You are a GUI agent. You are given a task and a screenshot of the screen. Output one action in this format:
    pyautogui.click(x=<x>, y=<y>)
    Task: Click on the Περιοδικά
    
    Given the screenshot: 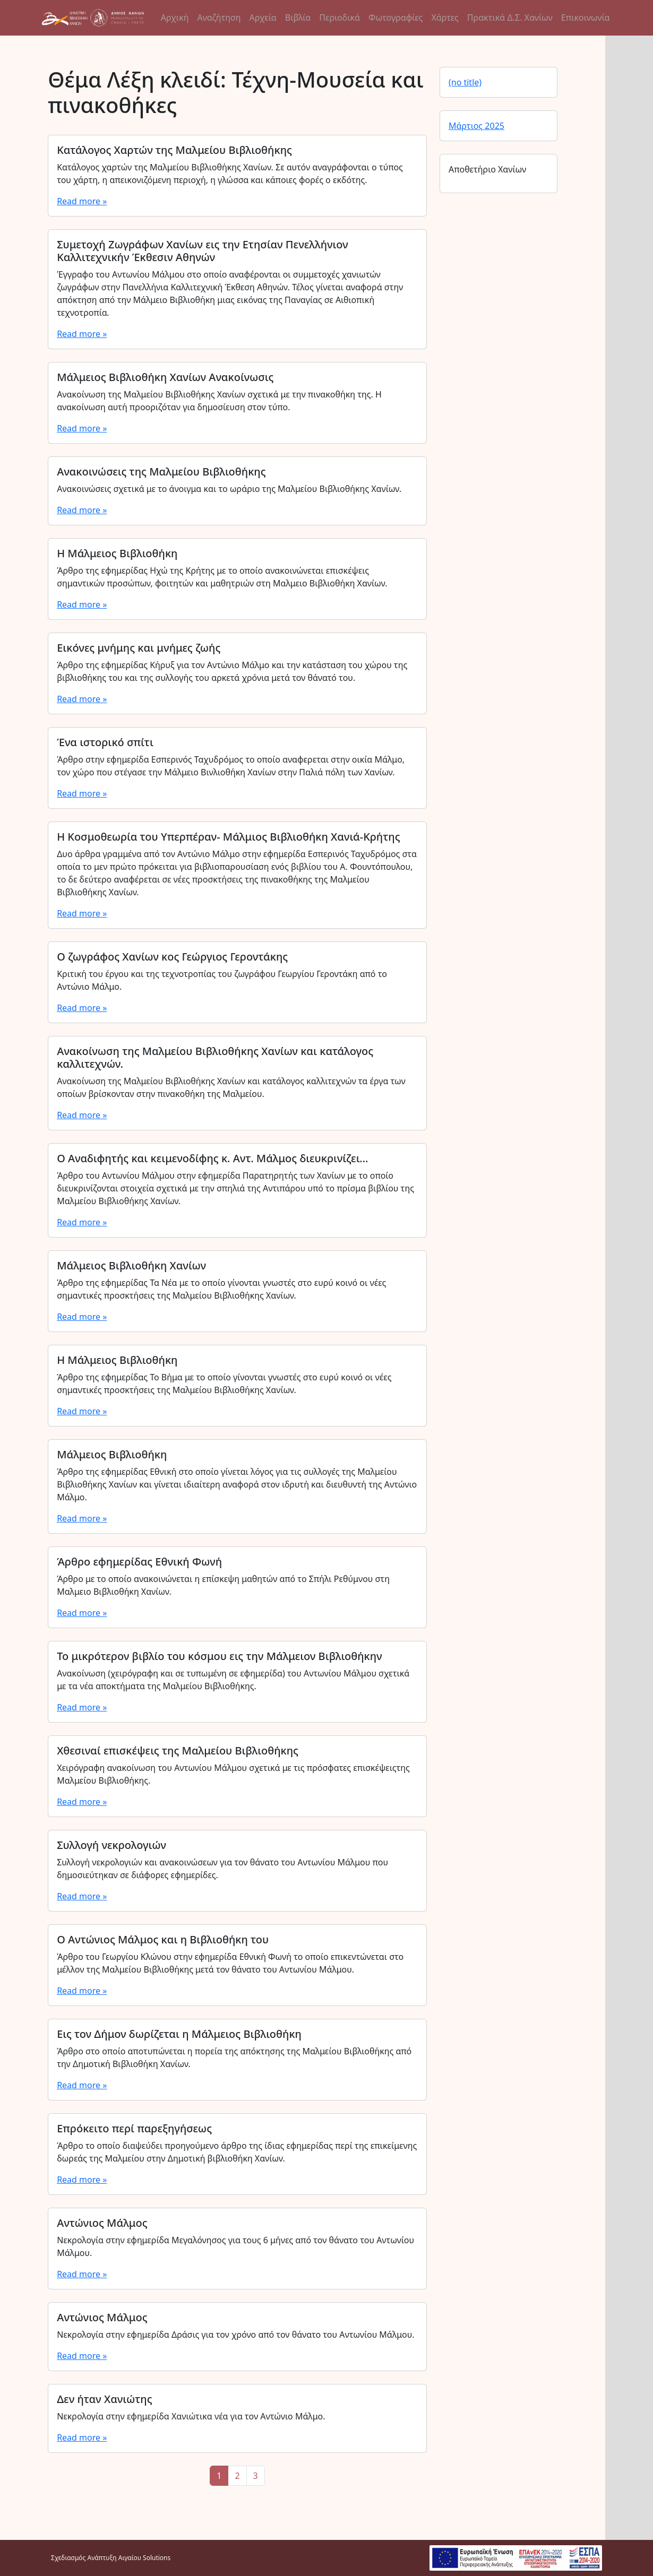 What is the action you would take?
    pyautogui.click(x=339, y=17)
    